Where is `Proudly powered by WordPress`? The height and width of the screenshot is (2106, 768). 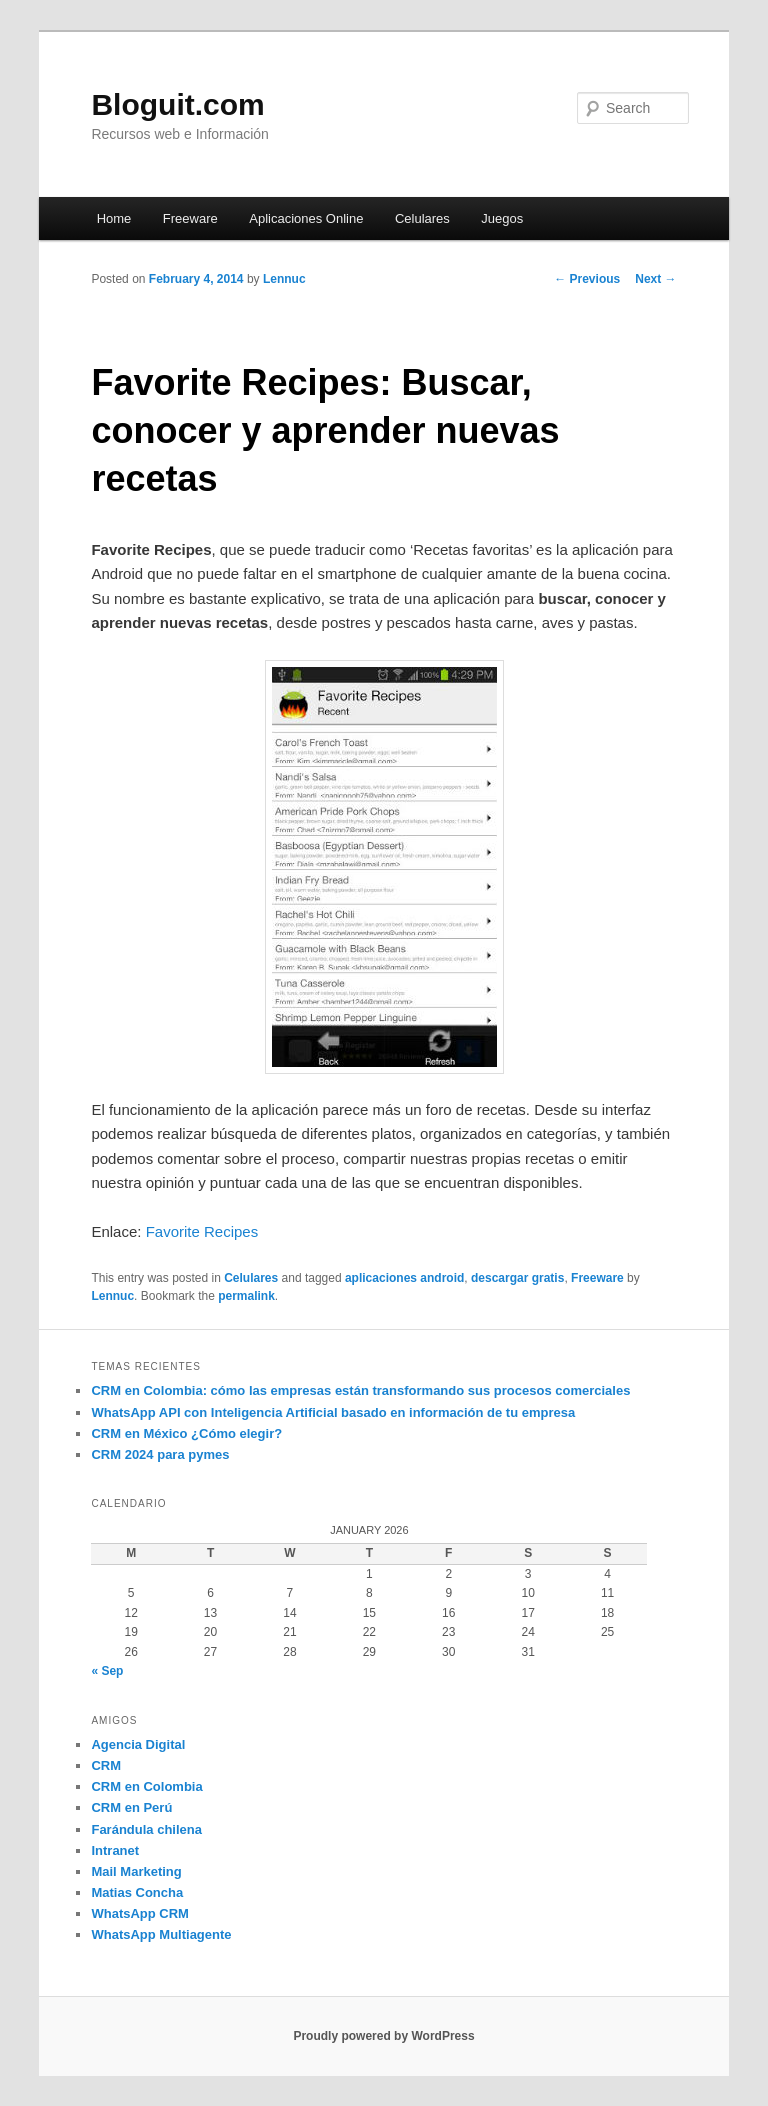
Proudly powered by WordPress is located at coordinates (383, 2036).